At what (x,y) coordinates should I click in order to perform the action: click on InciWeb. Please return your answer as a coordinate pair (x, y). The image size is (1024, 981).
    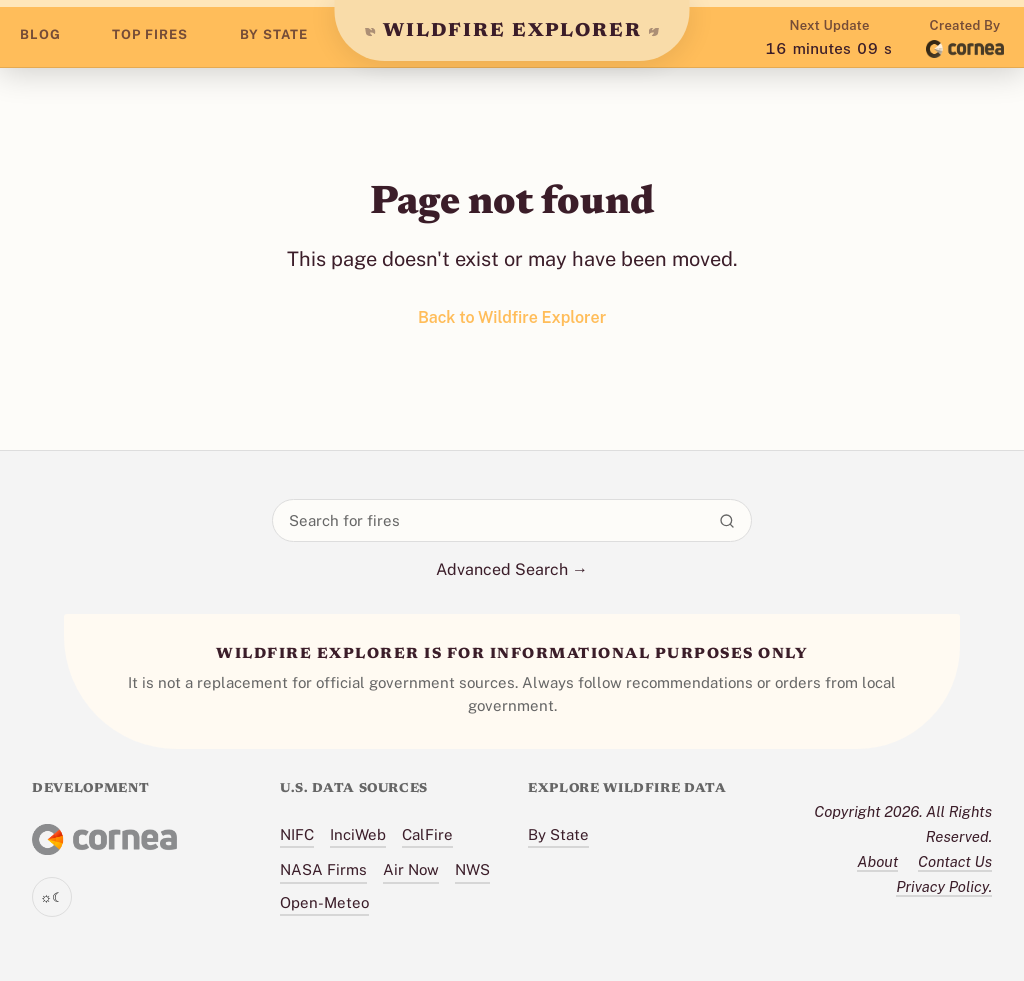
    Looking at the image, I should click on (358, 834).